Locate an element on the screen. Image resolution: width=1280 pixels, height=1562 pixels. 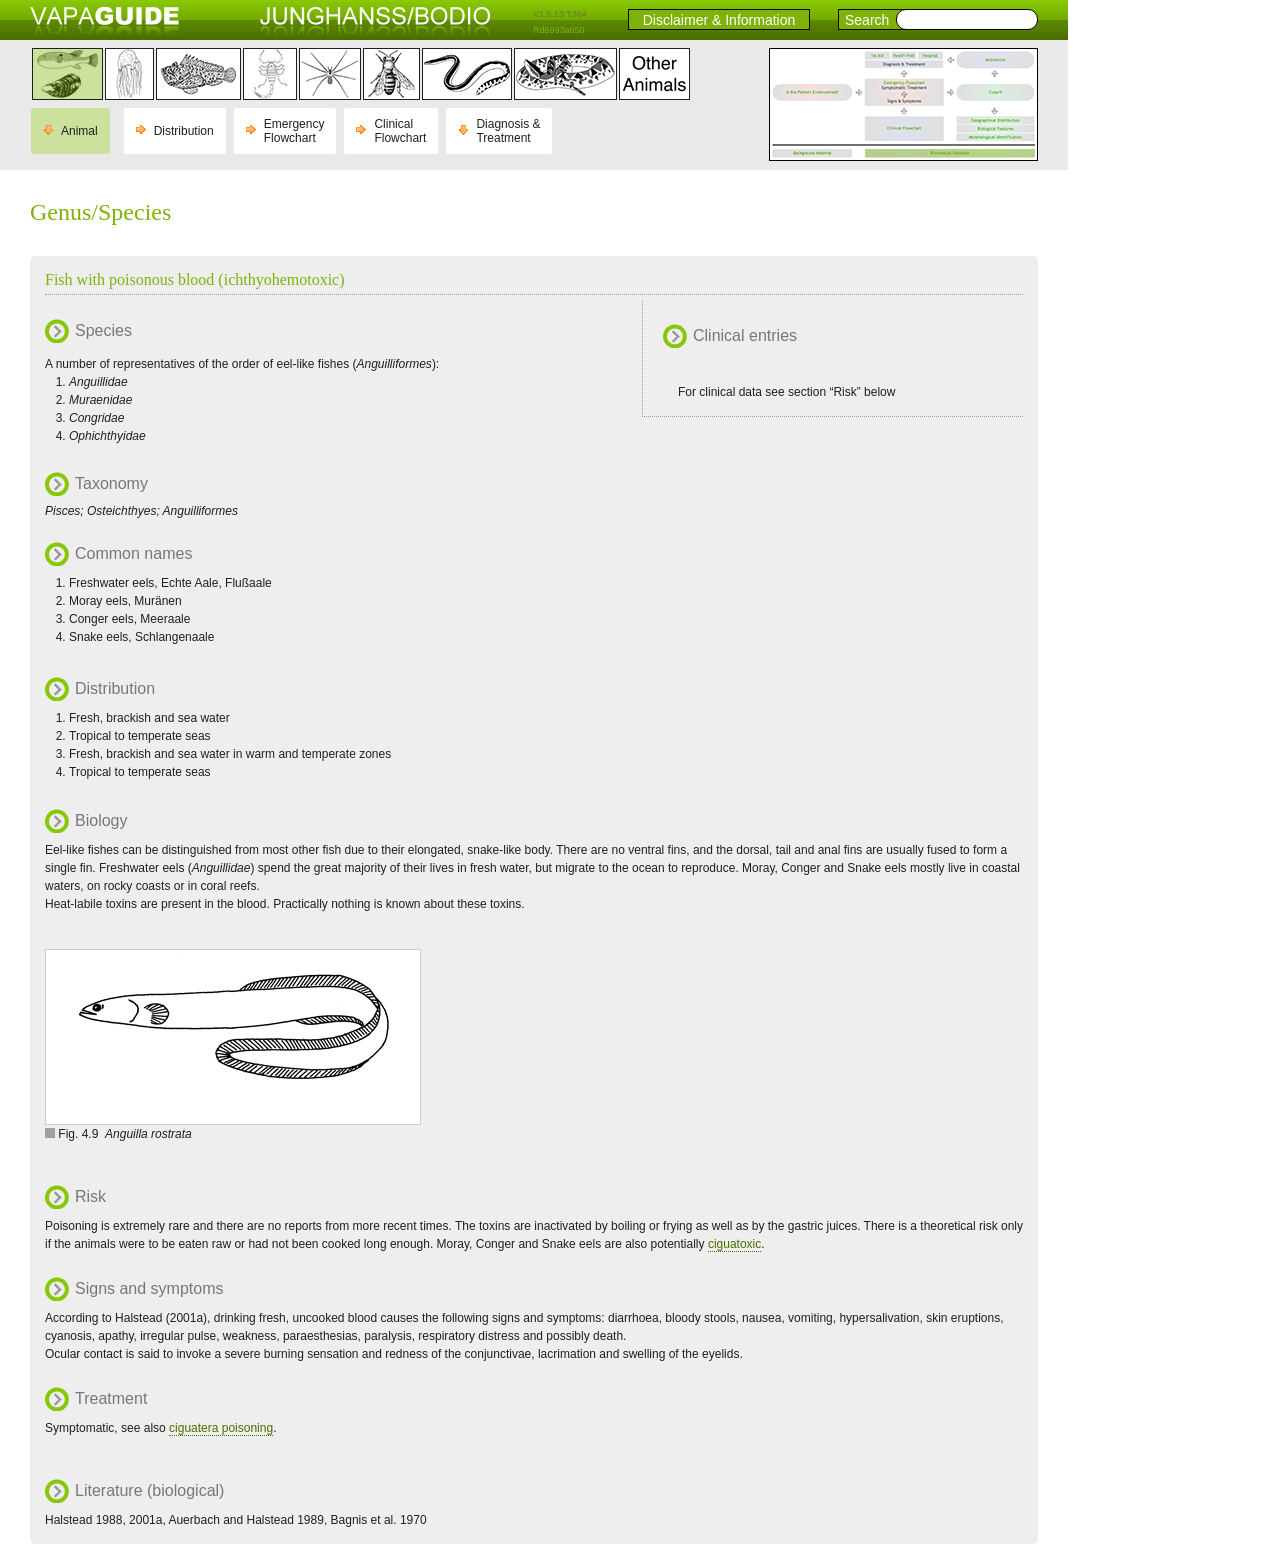
ciguatoxic is located at coordinates (734, 1244).